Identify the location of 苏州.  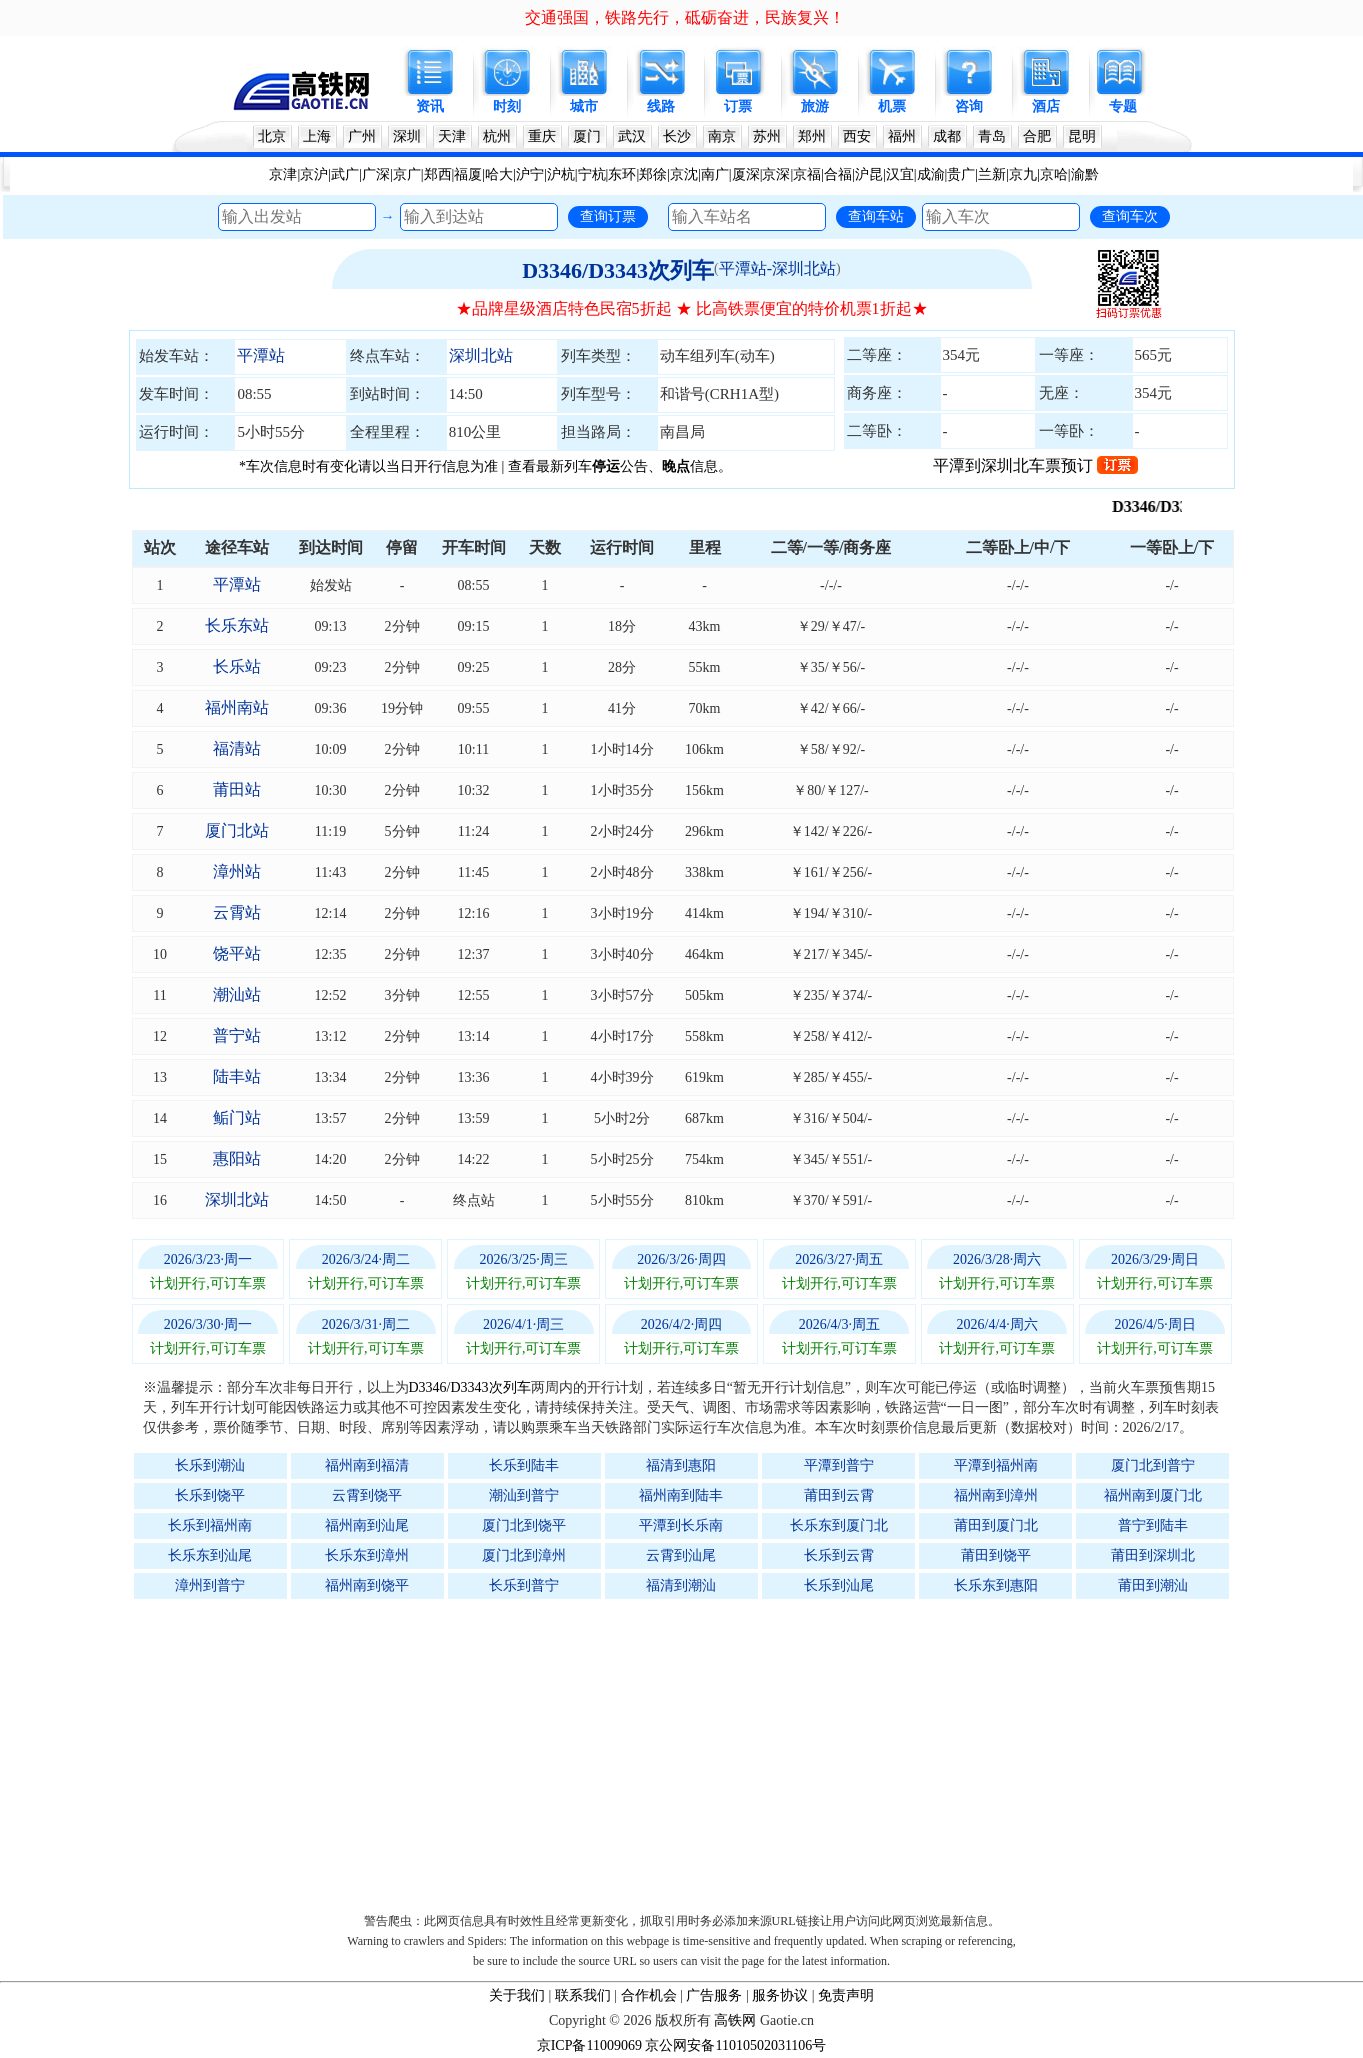
(767, 136).